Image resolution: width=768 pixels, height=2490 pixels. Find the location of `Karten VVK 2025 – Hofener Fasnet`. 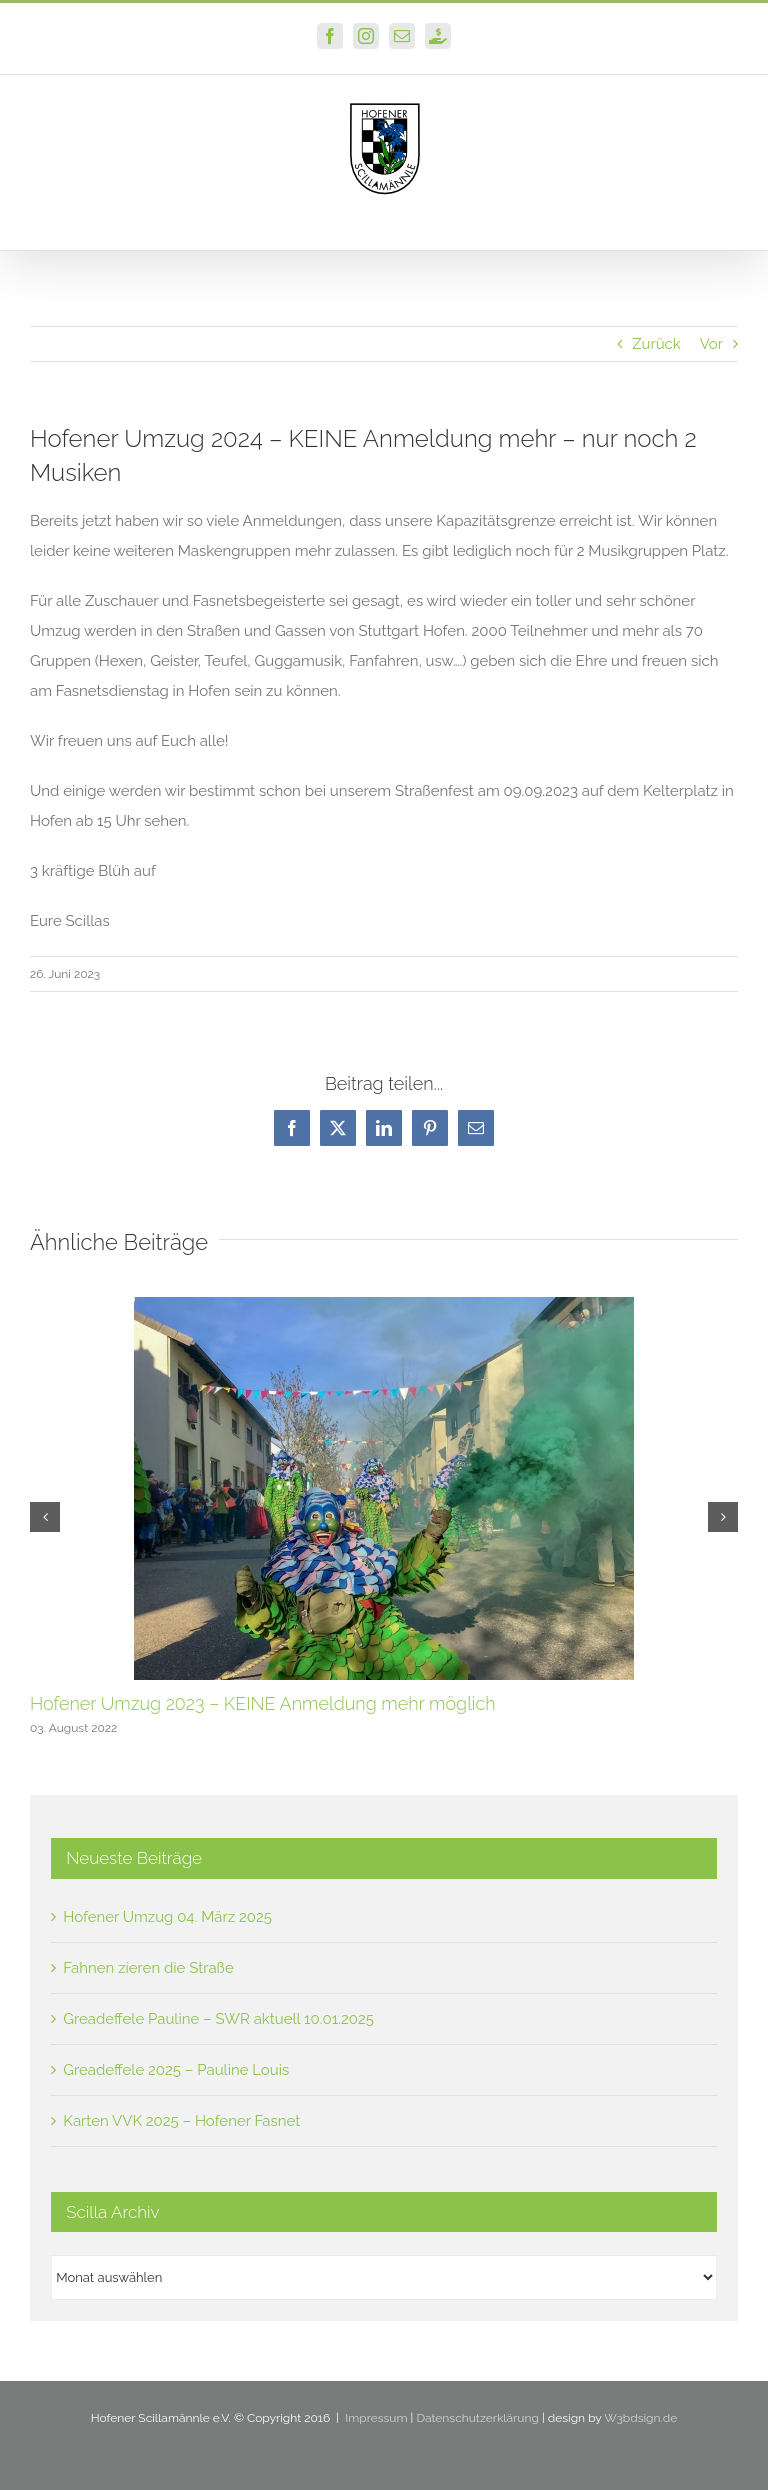

Karten VVK 2025 – Hofener Fasnet is located at coordinates (181, 2121).